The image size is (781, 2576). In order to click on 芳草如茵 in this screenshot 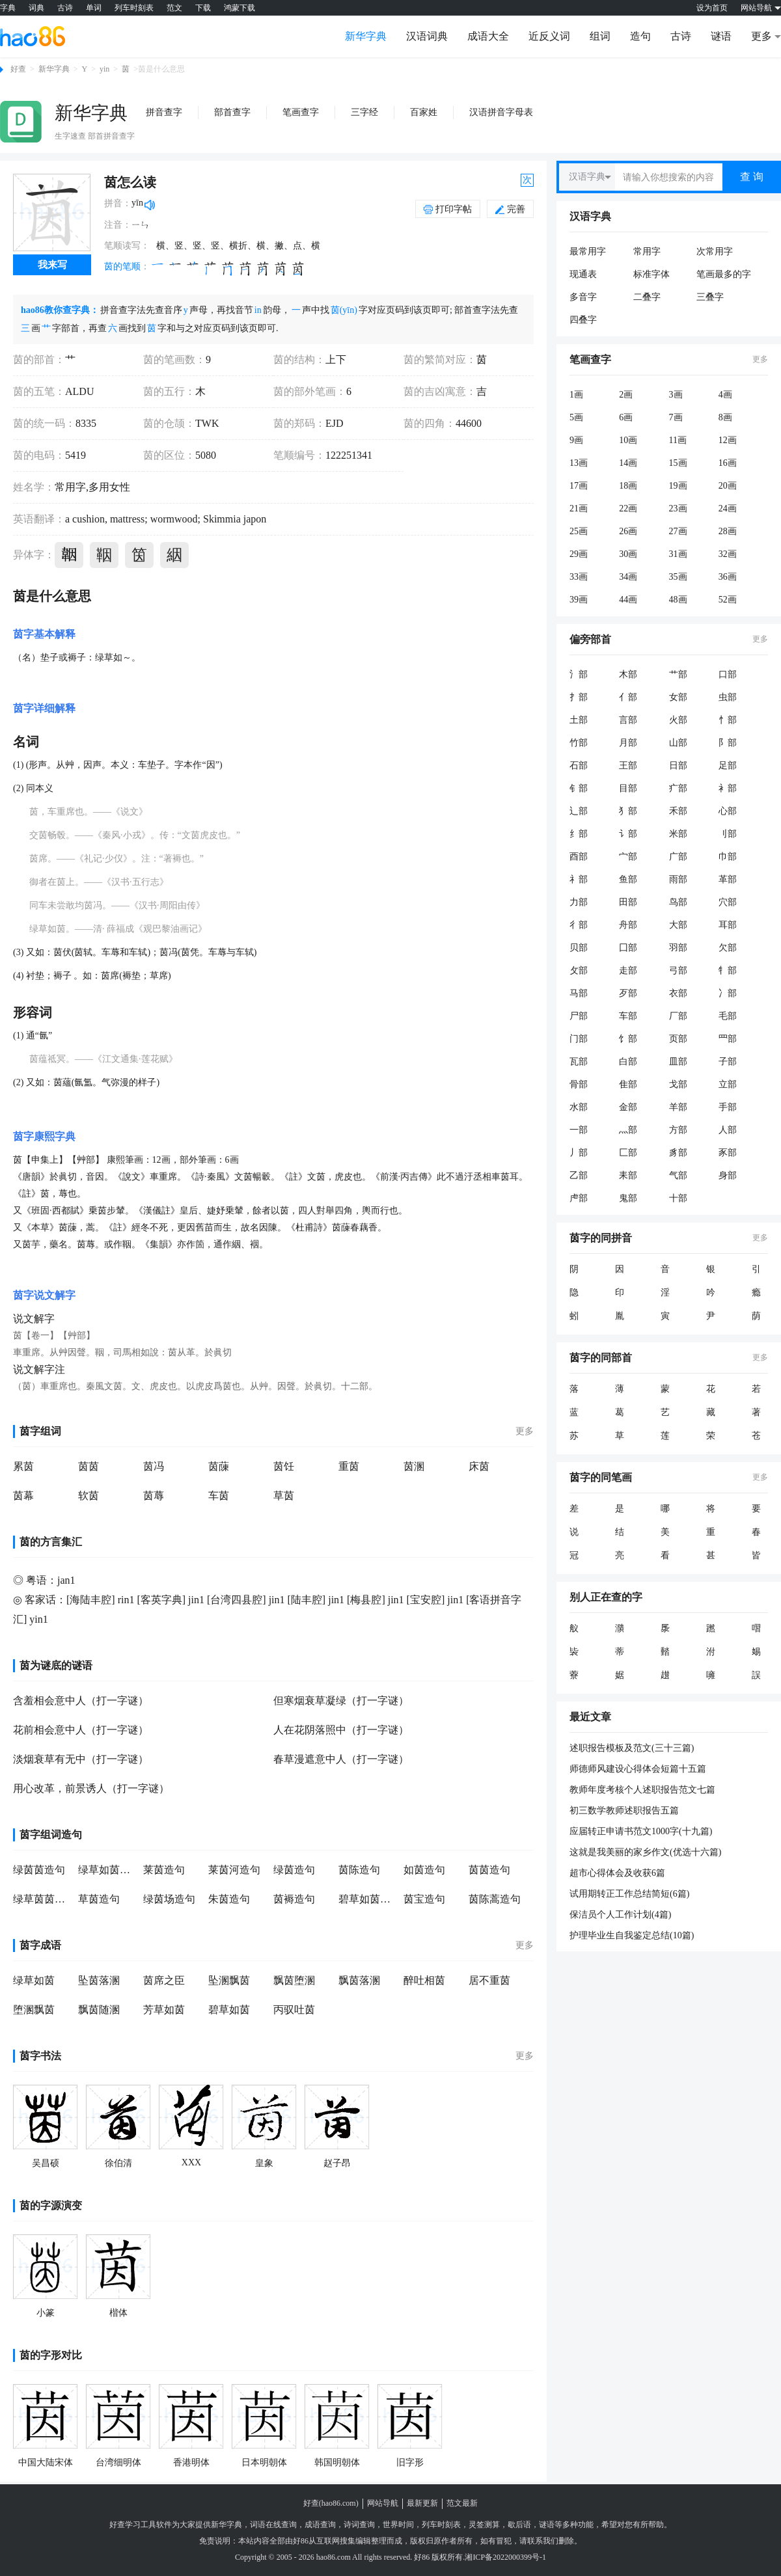, I will do `click(164, 2009)`.